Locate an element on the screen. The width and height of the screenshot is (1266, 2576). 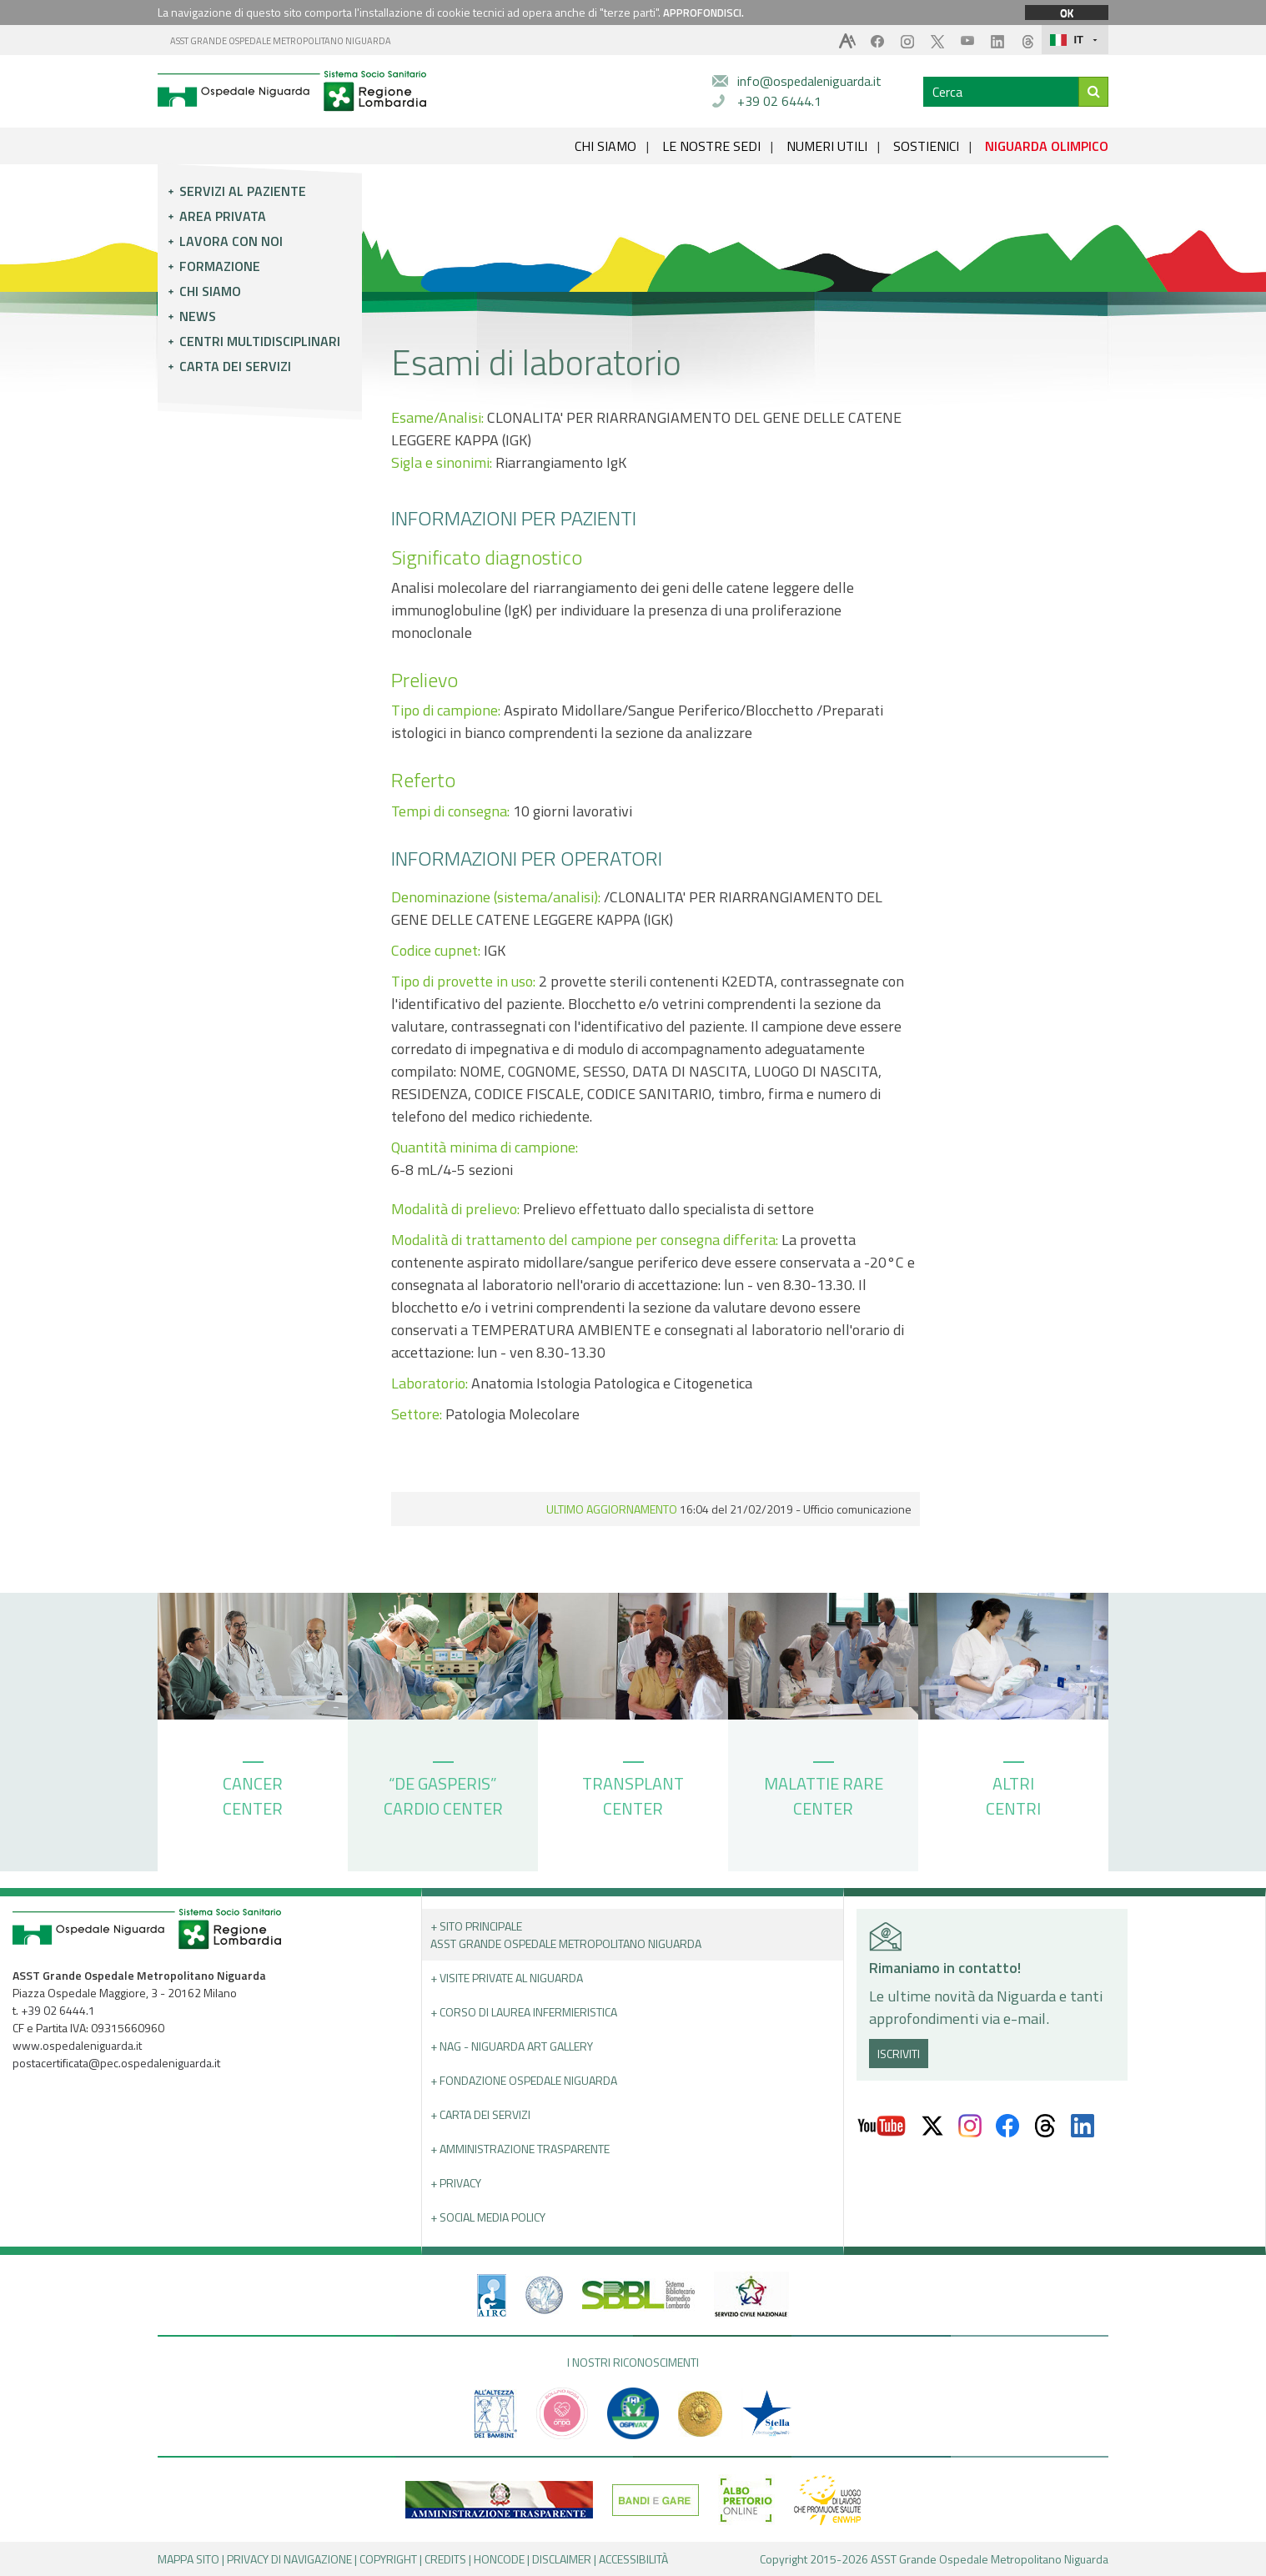
HONCODE is located at coordinates (499, 2559).